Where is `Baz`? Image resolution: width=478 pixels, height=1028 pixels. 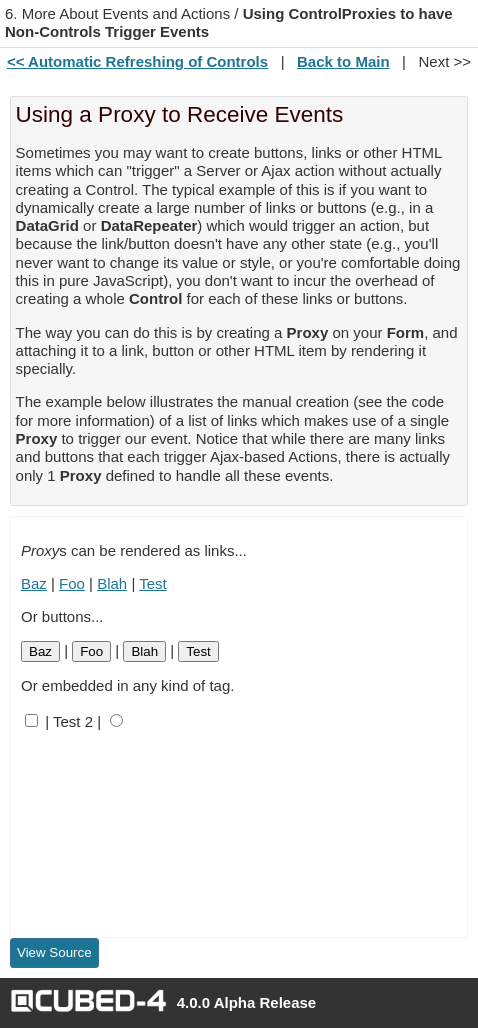 Baz is located at coordinates (34, 583).